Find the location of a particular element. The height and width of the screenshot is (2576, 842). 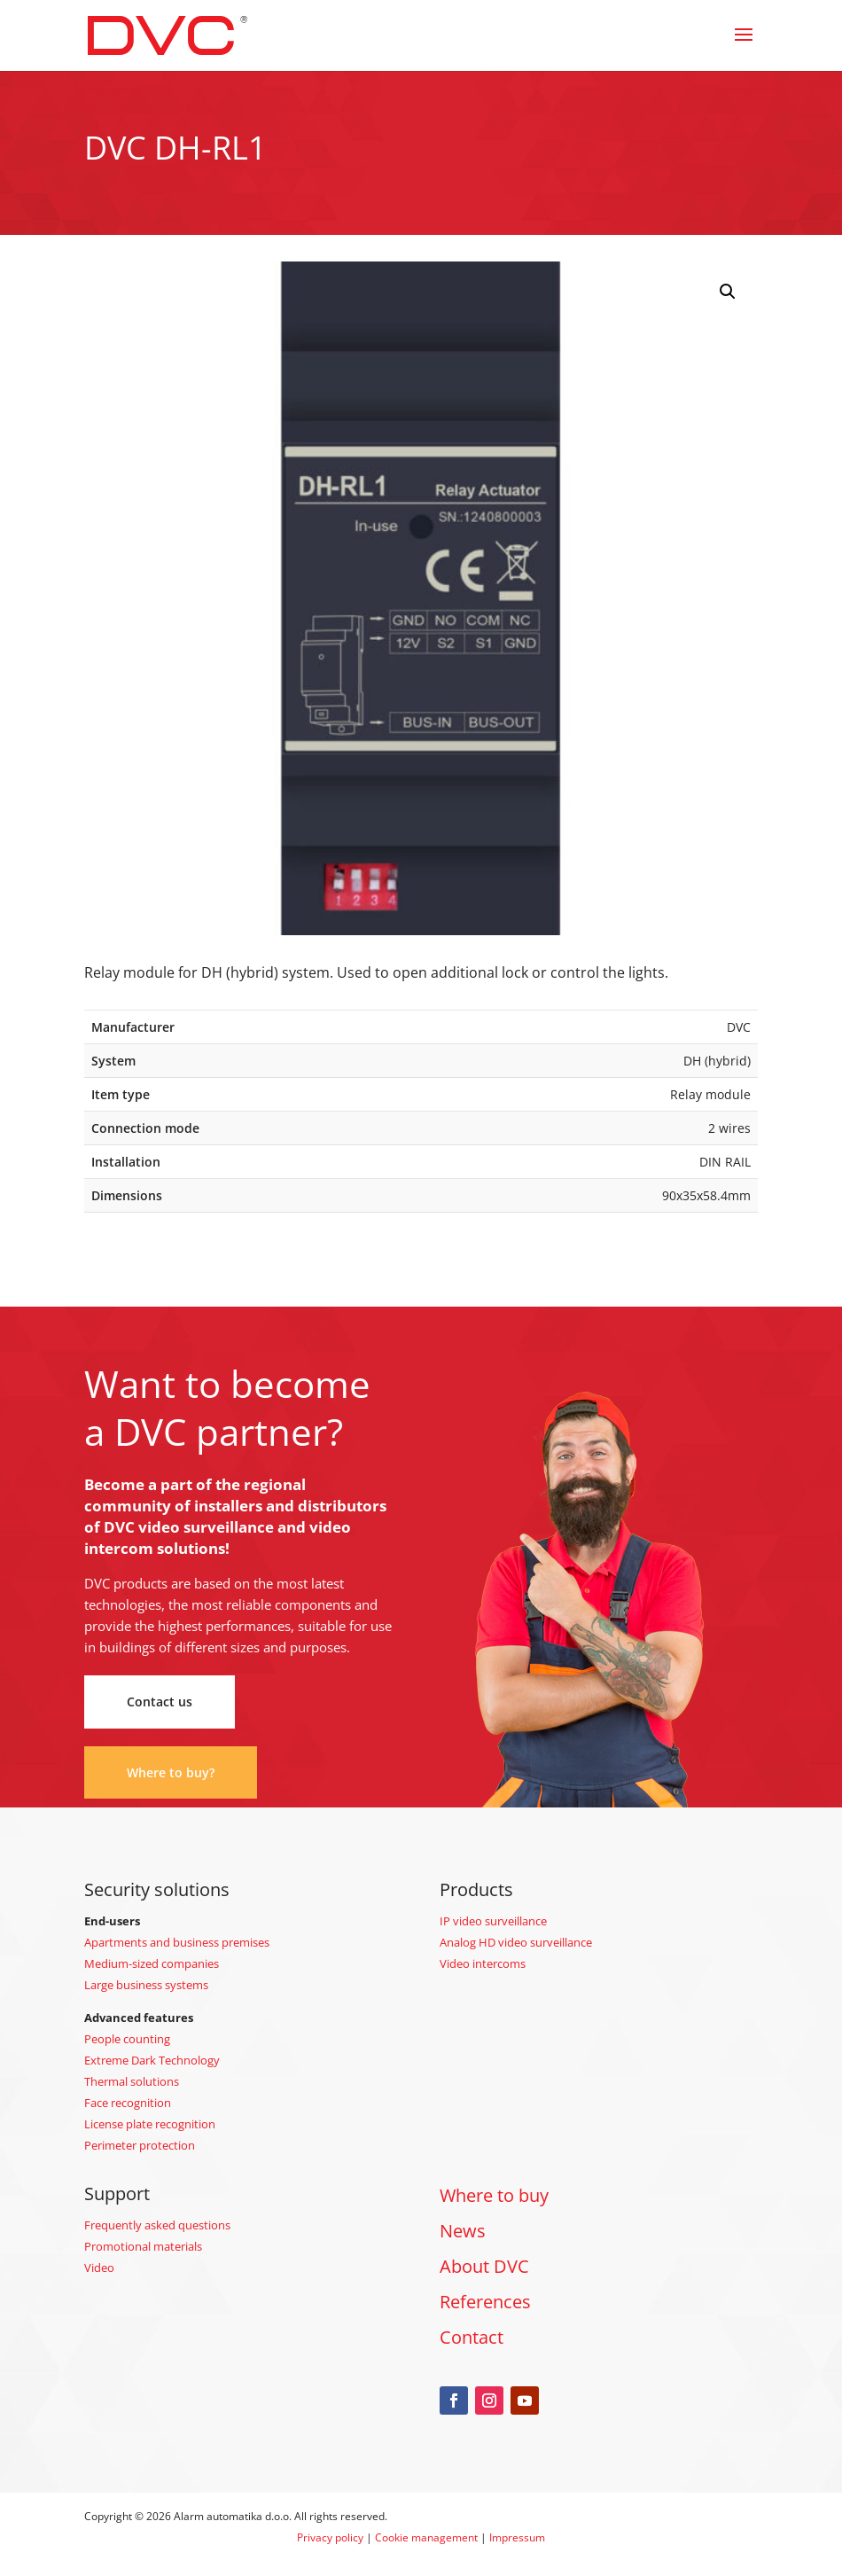

People counting is located at coordinates (127, 2039).